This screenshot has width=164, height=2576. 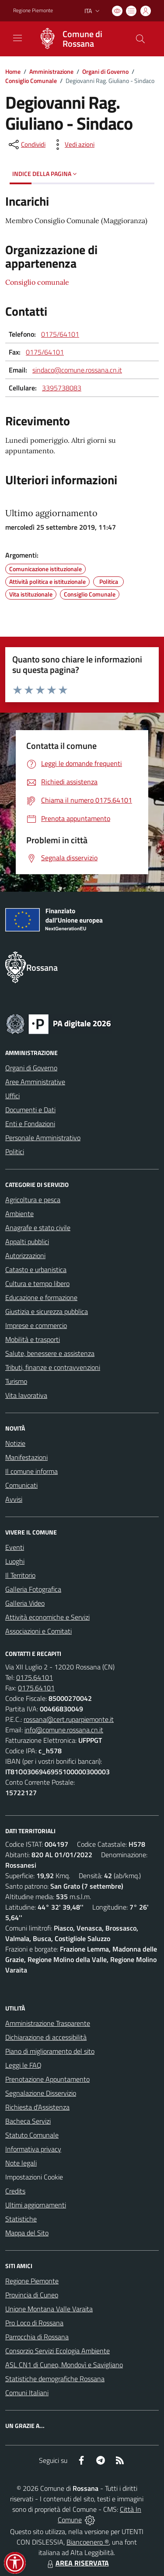 I want to click on Mobilità e trasporti, so click(x=32, y=1339).